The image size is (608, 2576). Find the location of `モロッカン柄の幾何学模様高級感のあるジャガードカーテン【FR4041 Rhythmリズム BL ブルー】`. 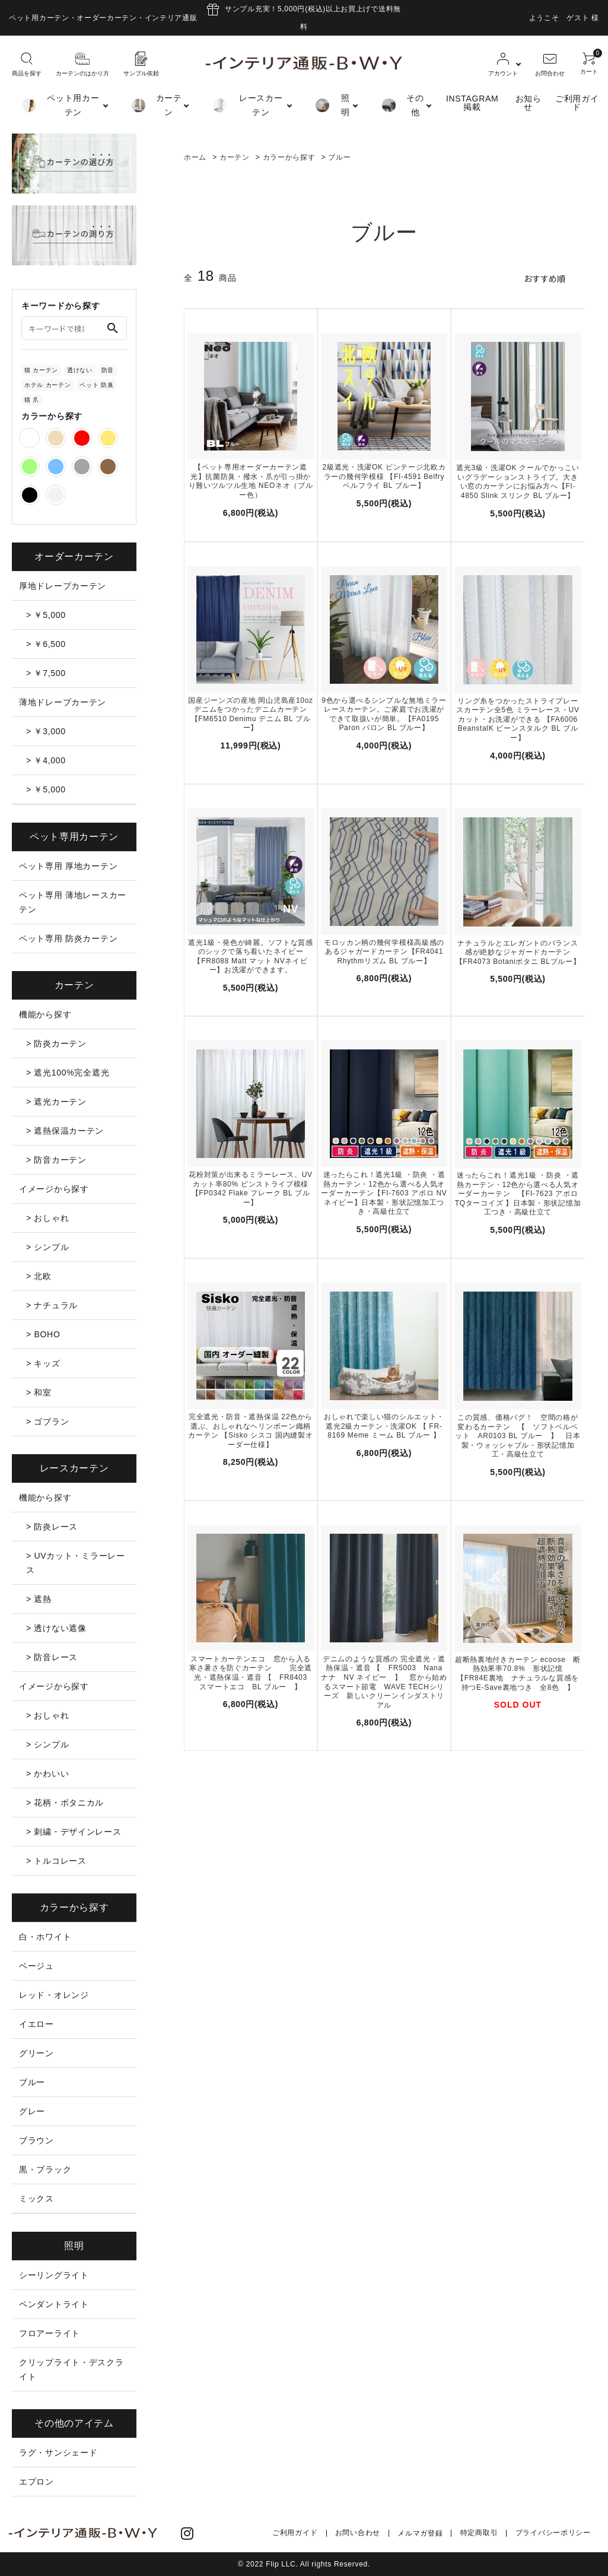

モロッカン柄の幾何学模様高級感のあるジャガードカーテン【FR4041 Rhythmリズム BL ブルー】 is located at coordinates (384, 951).